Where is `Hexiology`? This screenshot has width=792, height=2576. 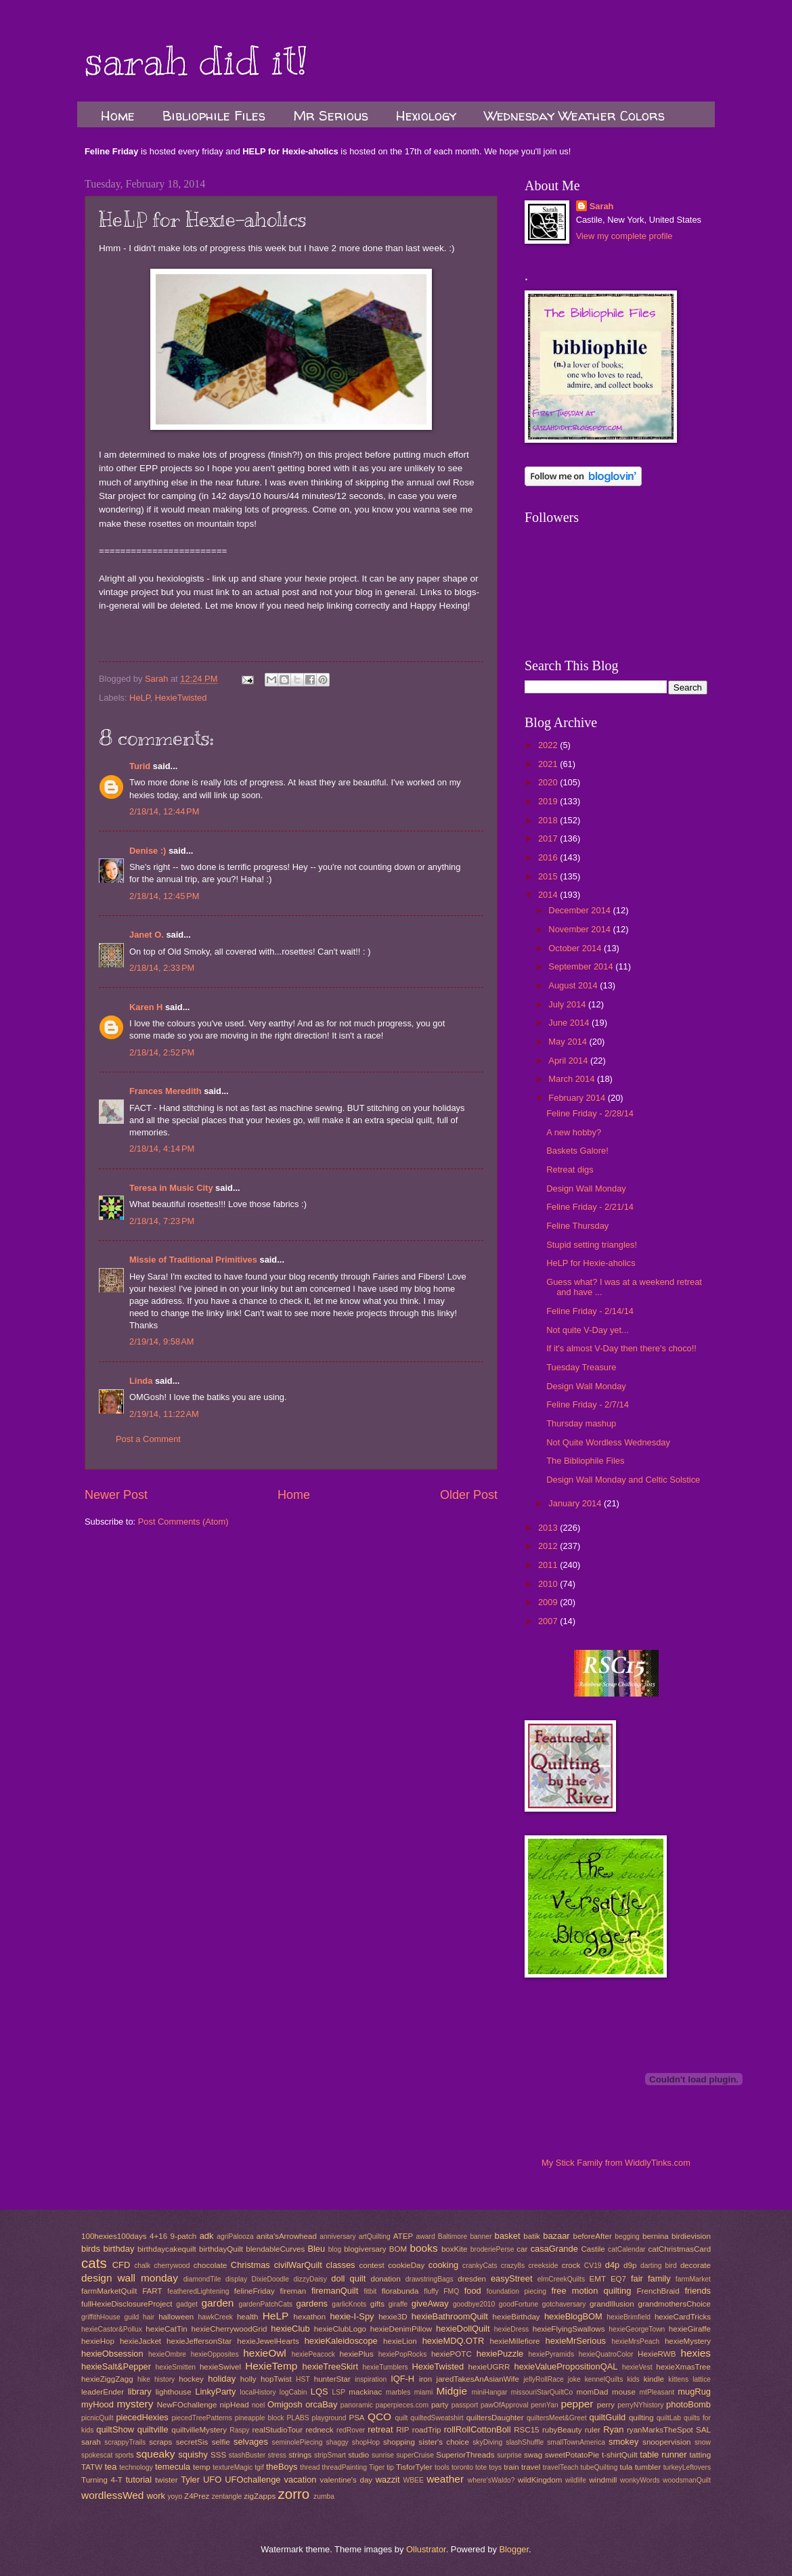 Hexiology is located at coordinates (426, 115).